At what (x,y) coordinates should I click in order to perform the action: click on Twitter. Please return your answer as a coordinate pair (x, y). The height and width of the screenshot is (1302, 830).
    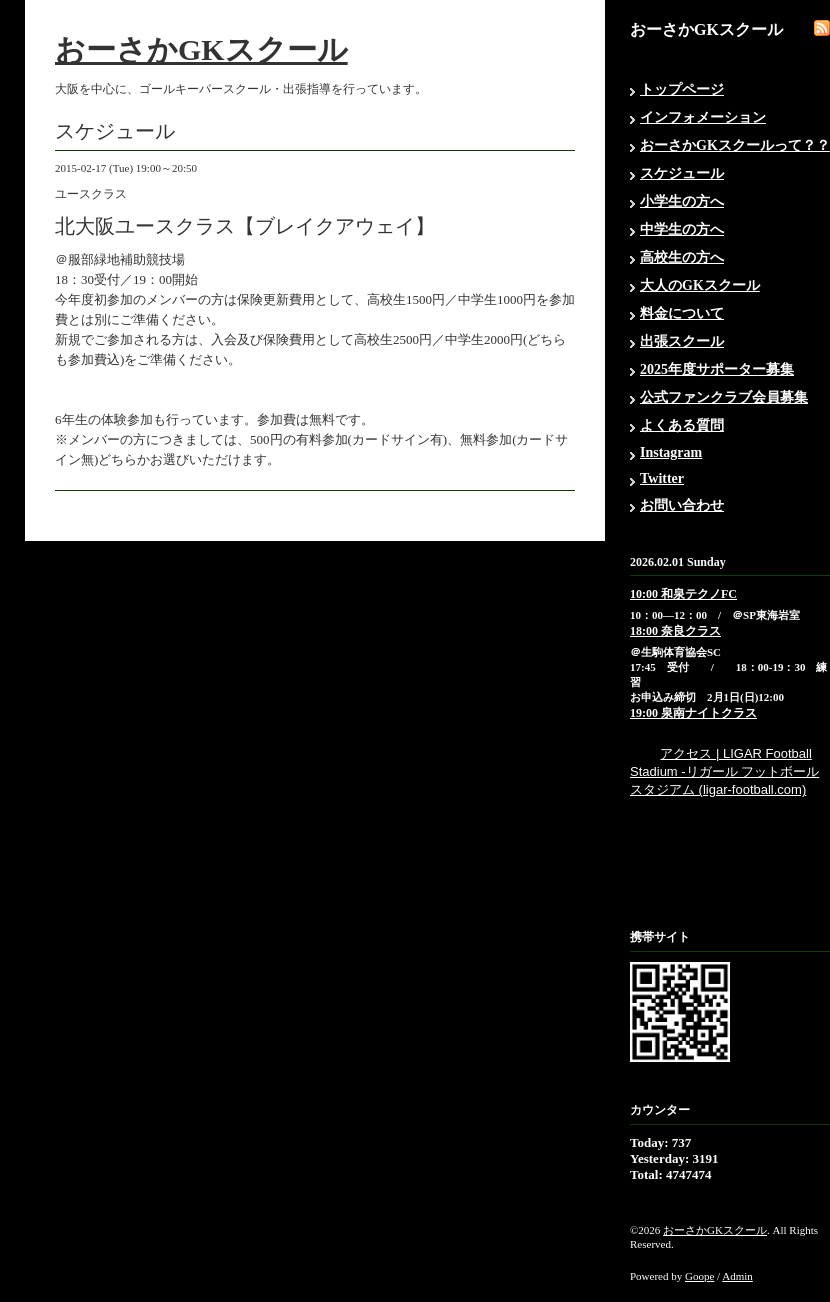
    Looking at the image, I should click on (662, 478).